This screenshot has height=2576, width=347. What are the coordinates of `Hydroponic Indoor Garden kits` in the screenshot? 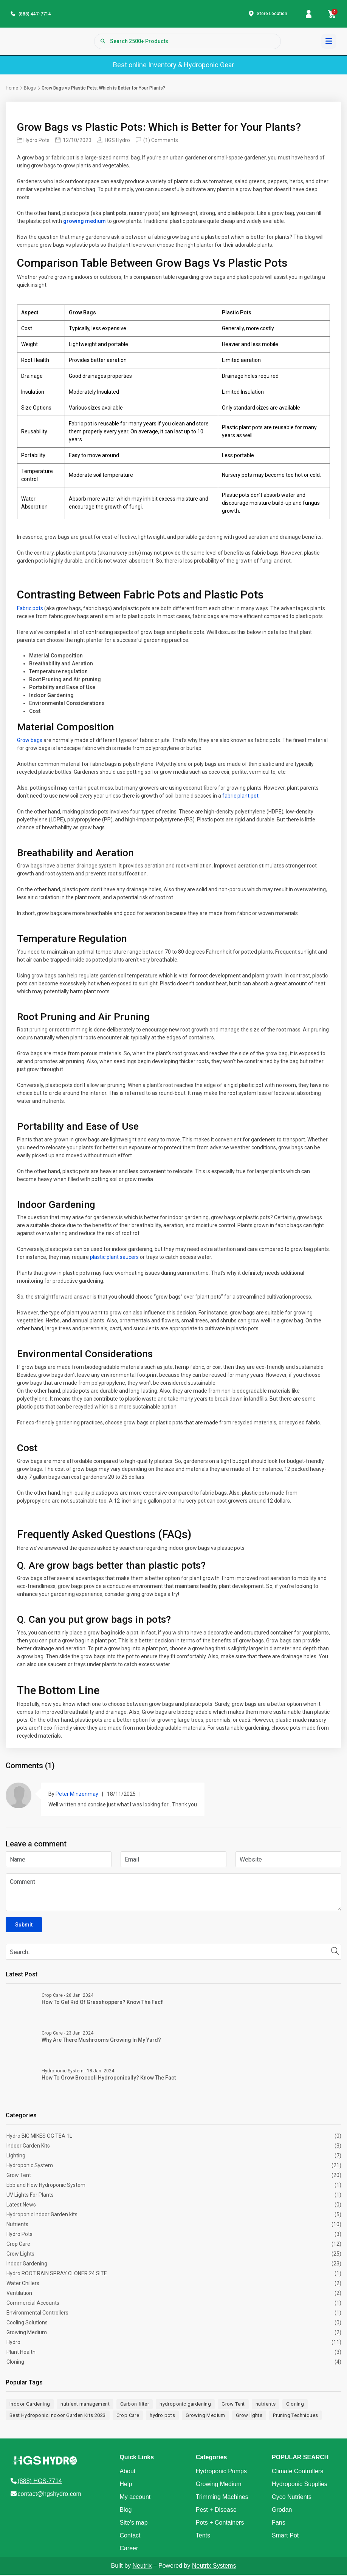 It's located at (41, 2216).